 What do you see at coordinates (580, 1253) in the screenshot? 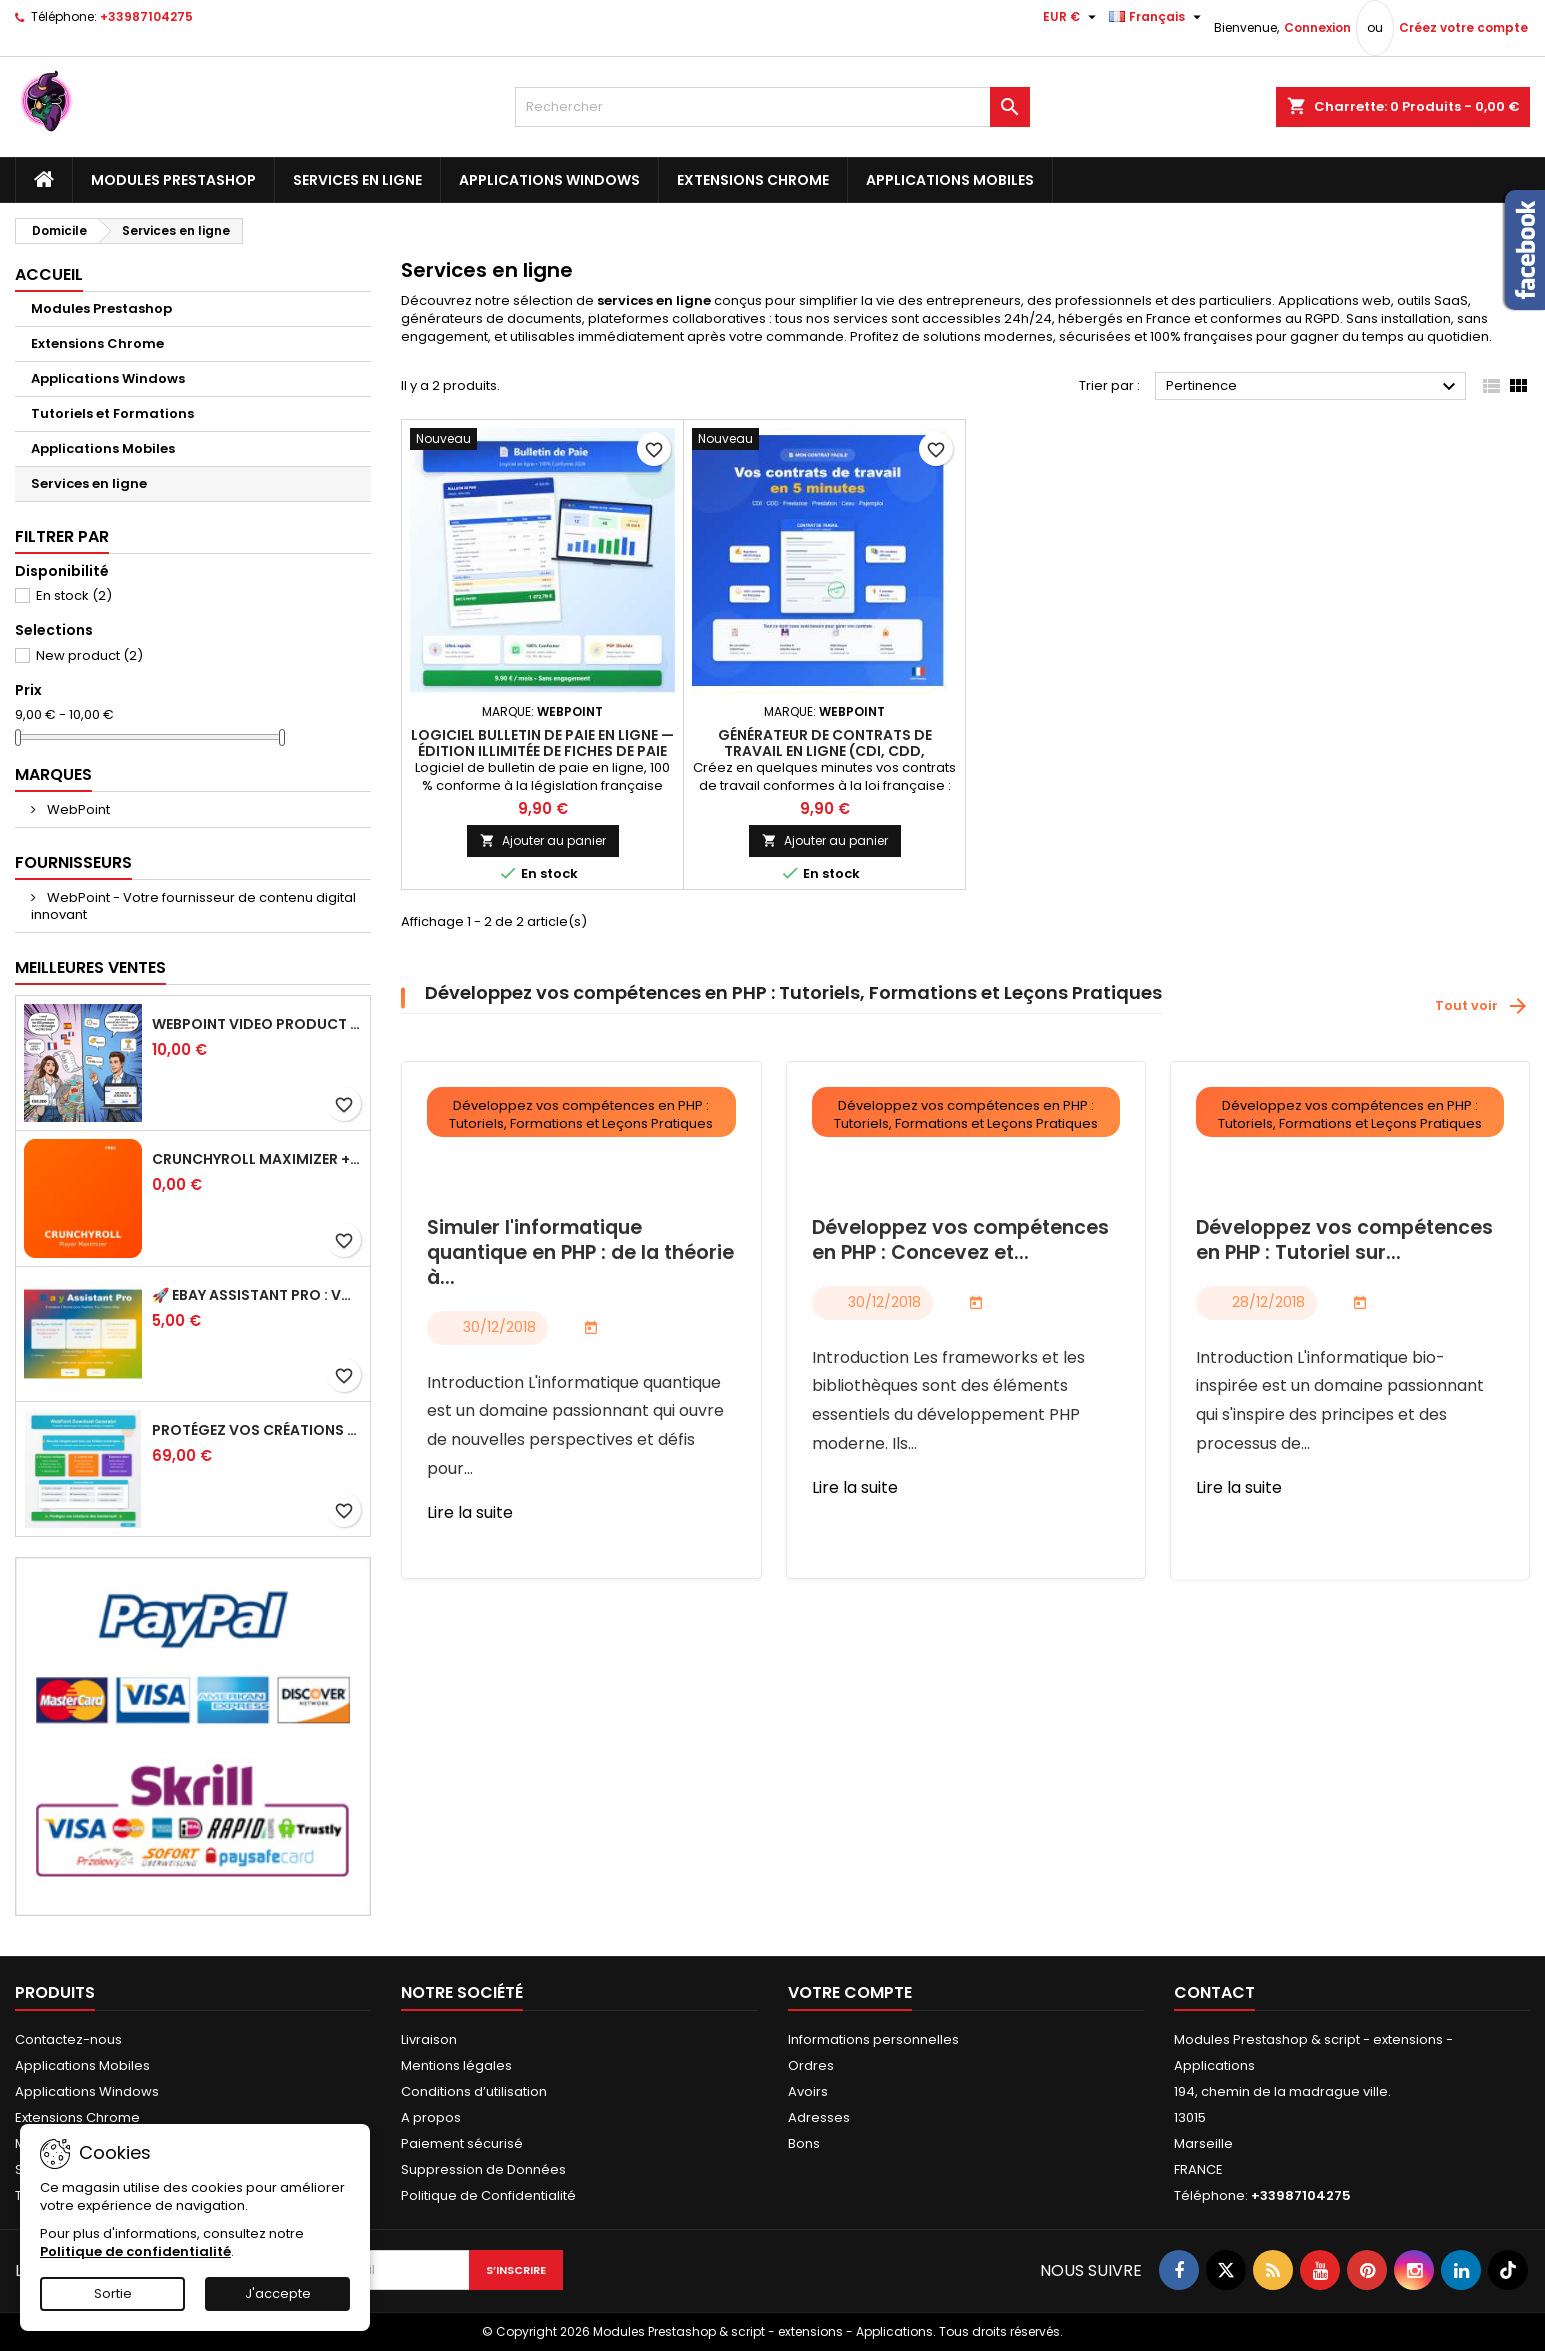
I see `Simuler l'informatique quantique en PHP : de la théorie à...` at bounding box center [580, 1253].